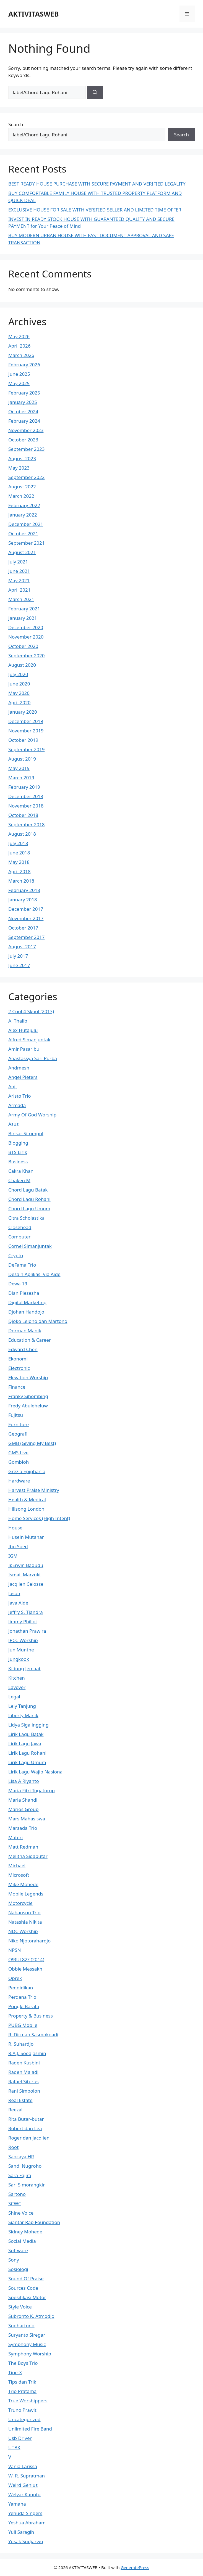  Describe the element at coordinates (24, 1743) in the screenshot. I see `Lirik Lagu Jawa` at that location.